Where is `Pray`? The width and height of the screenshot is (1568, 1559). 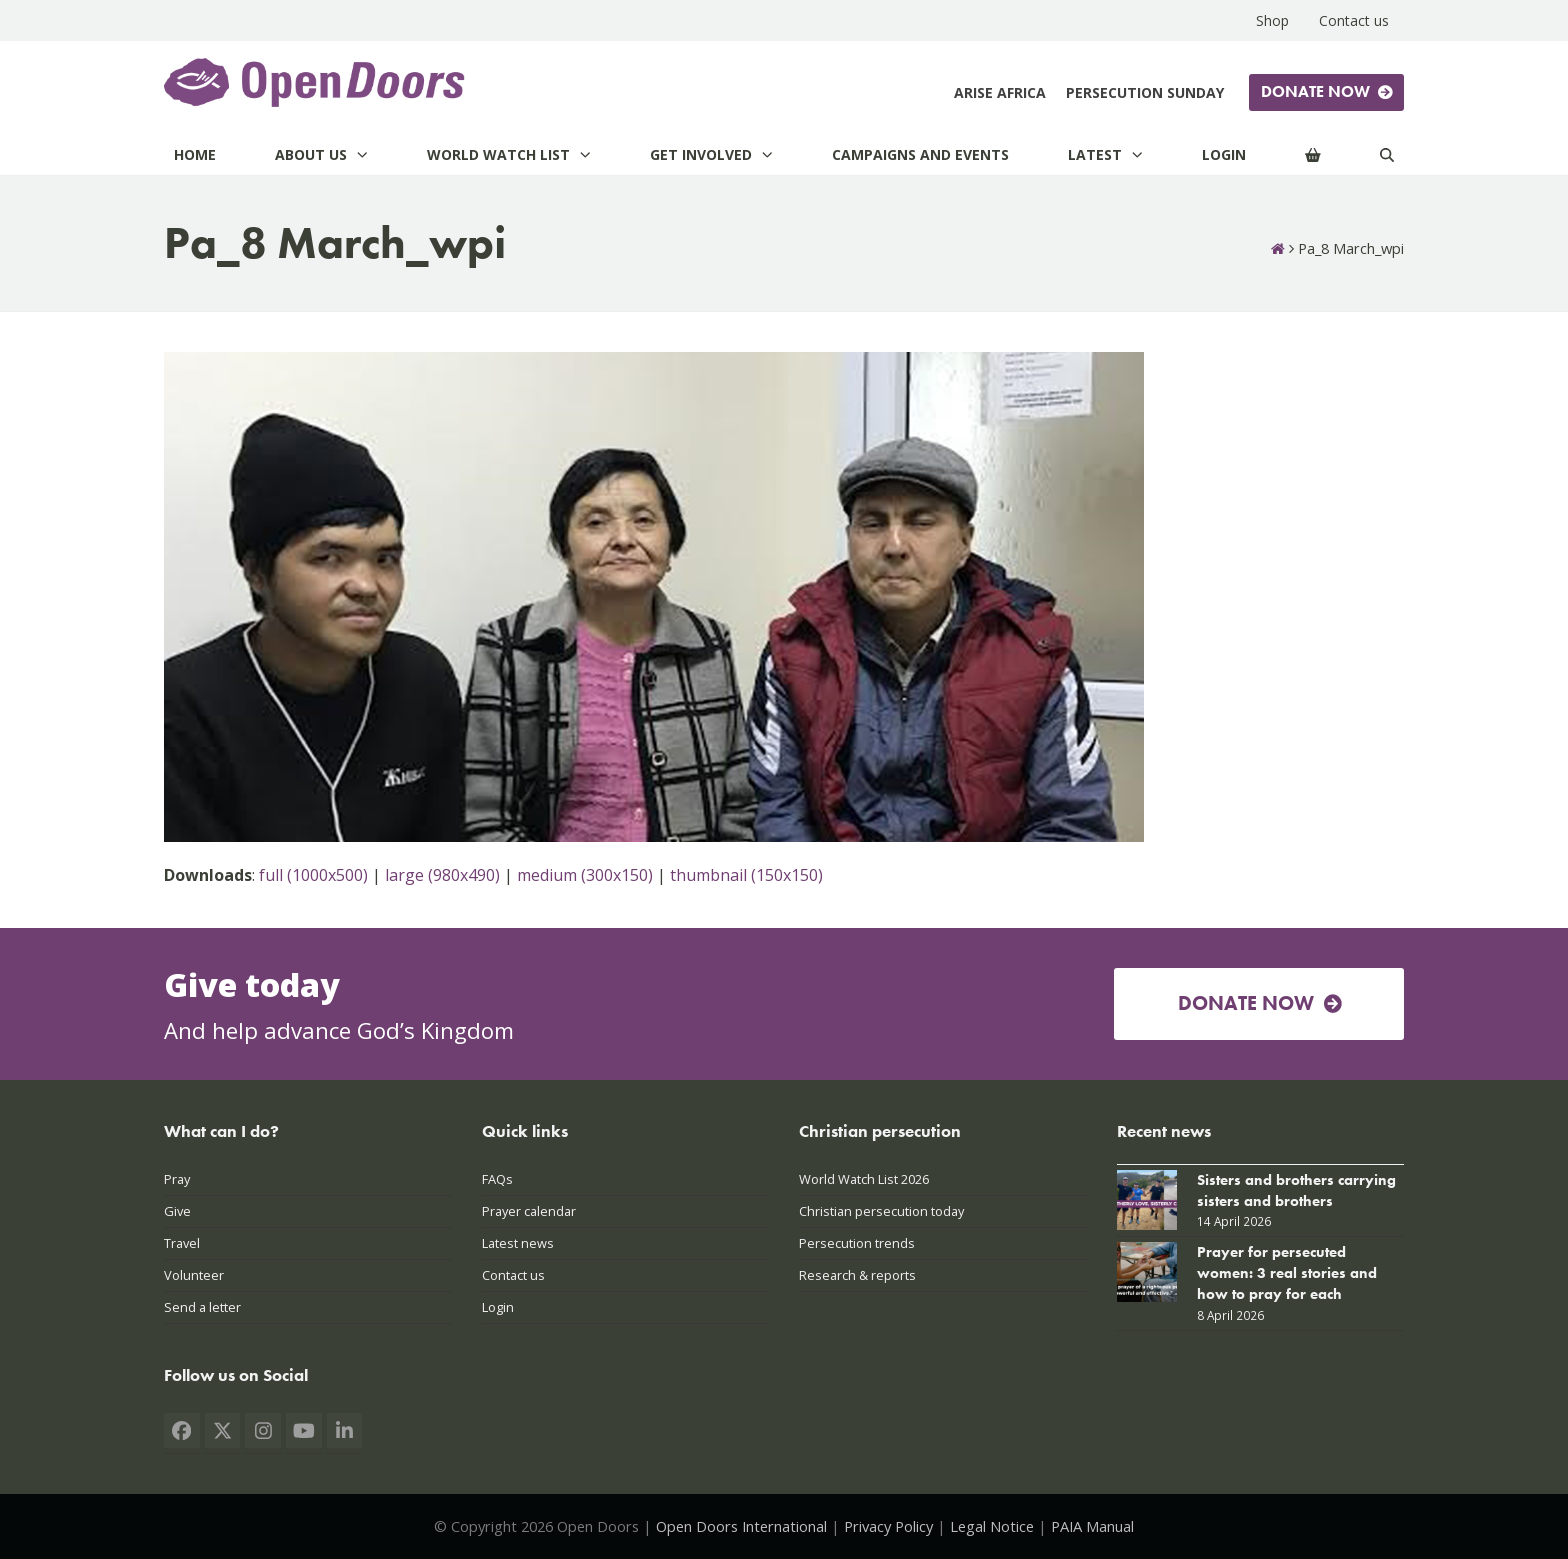 Pray is located at coordinates (177, 1179).